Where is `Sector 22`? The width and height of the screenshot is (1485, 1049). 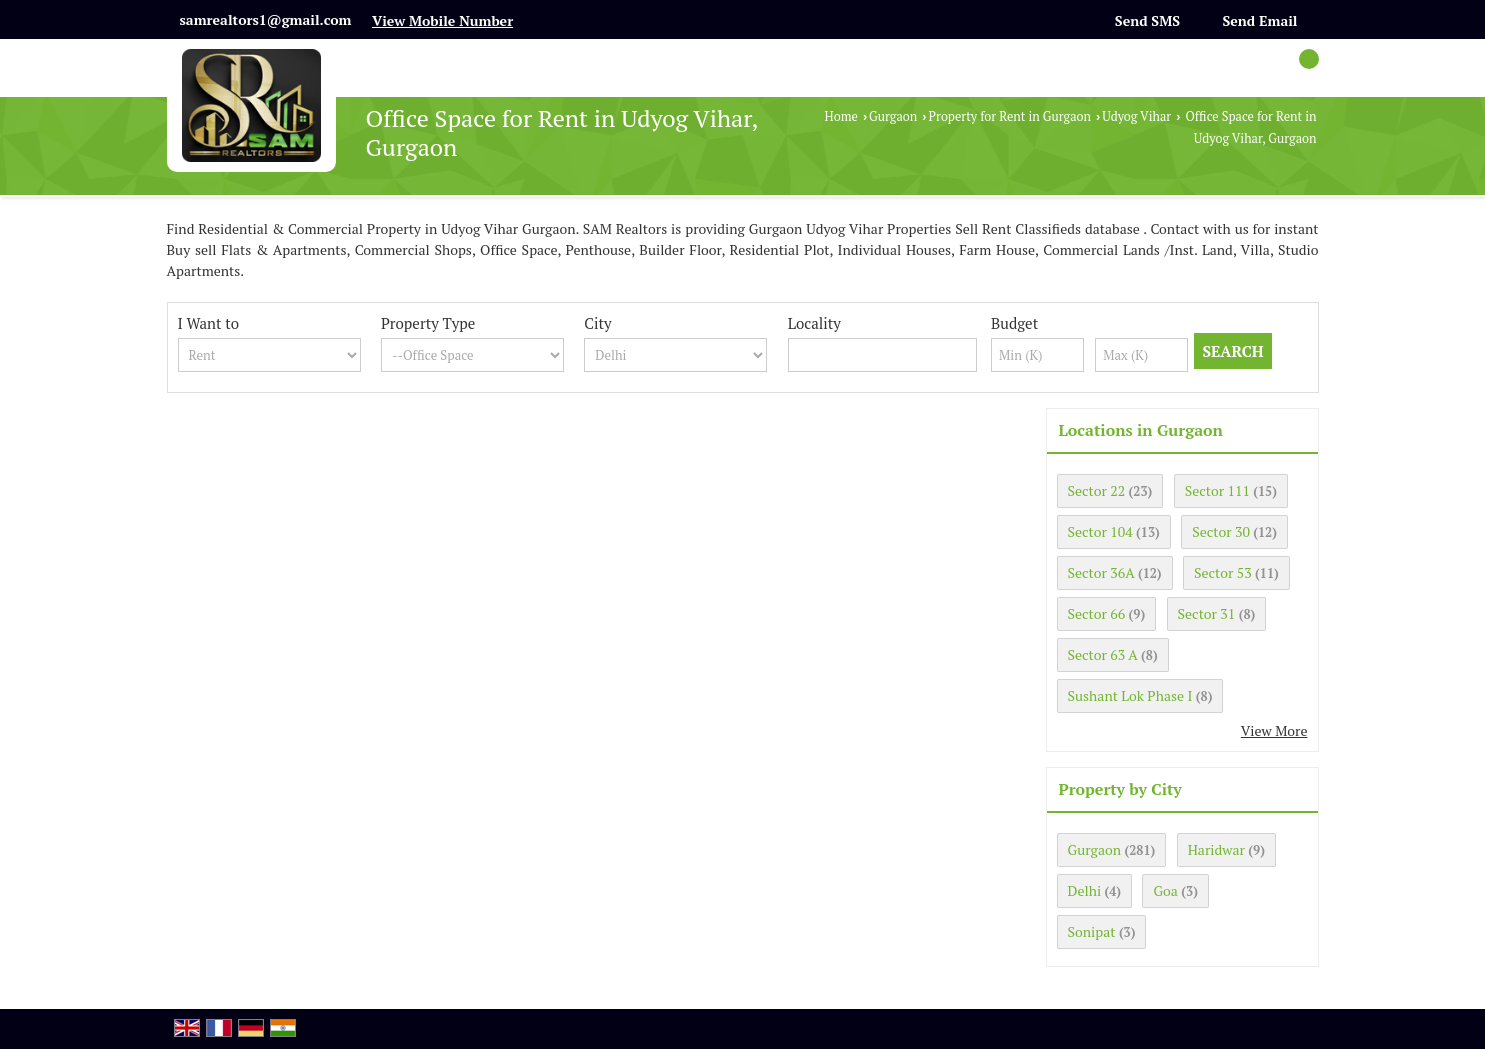
Sector 22 is located at coordinates (1097, 490).